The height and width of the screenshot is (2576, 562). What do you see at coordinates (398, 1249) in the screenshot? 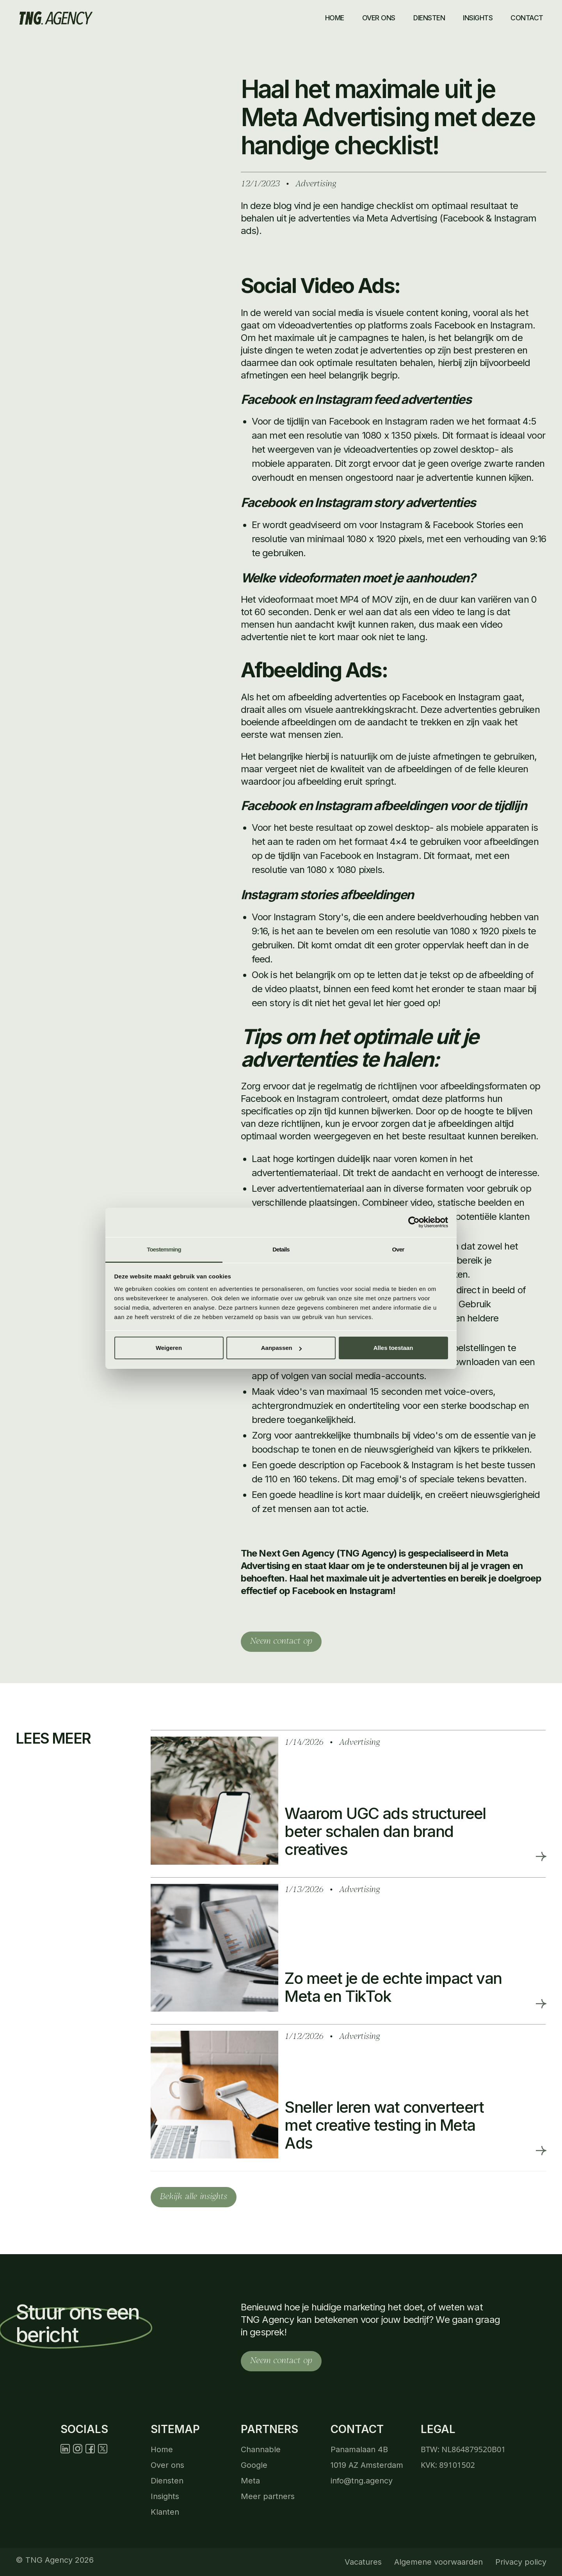
I see `Over [tab]` at bounding box center [398, 1249].